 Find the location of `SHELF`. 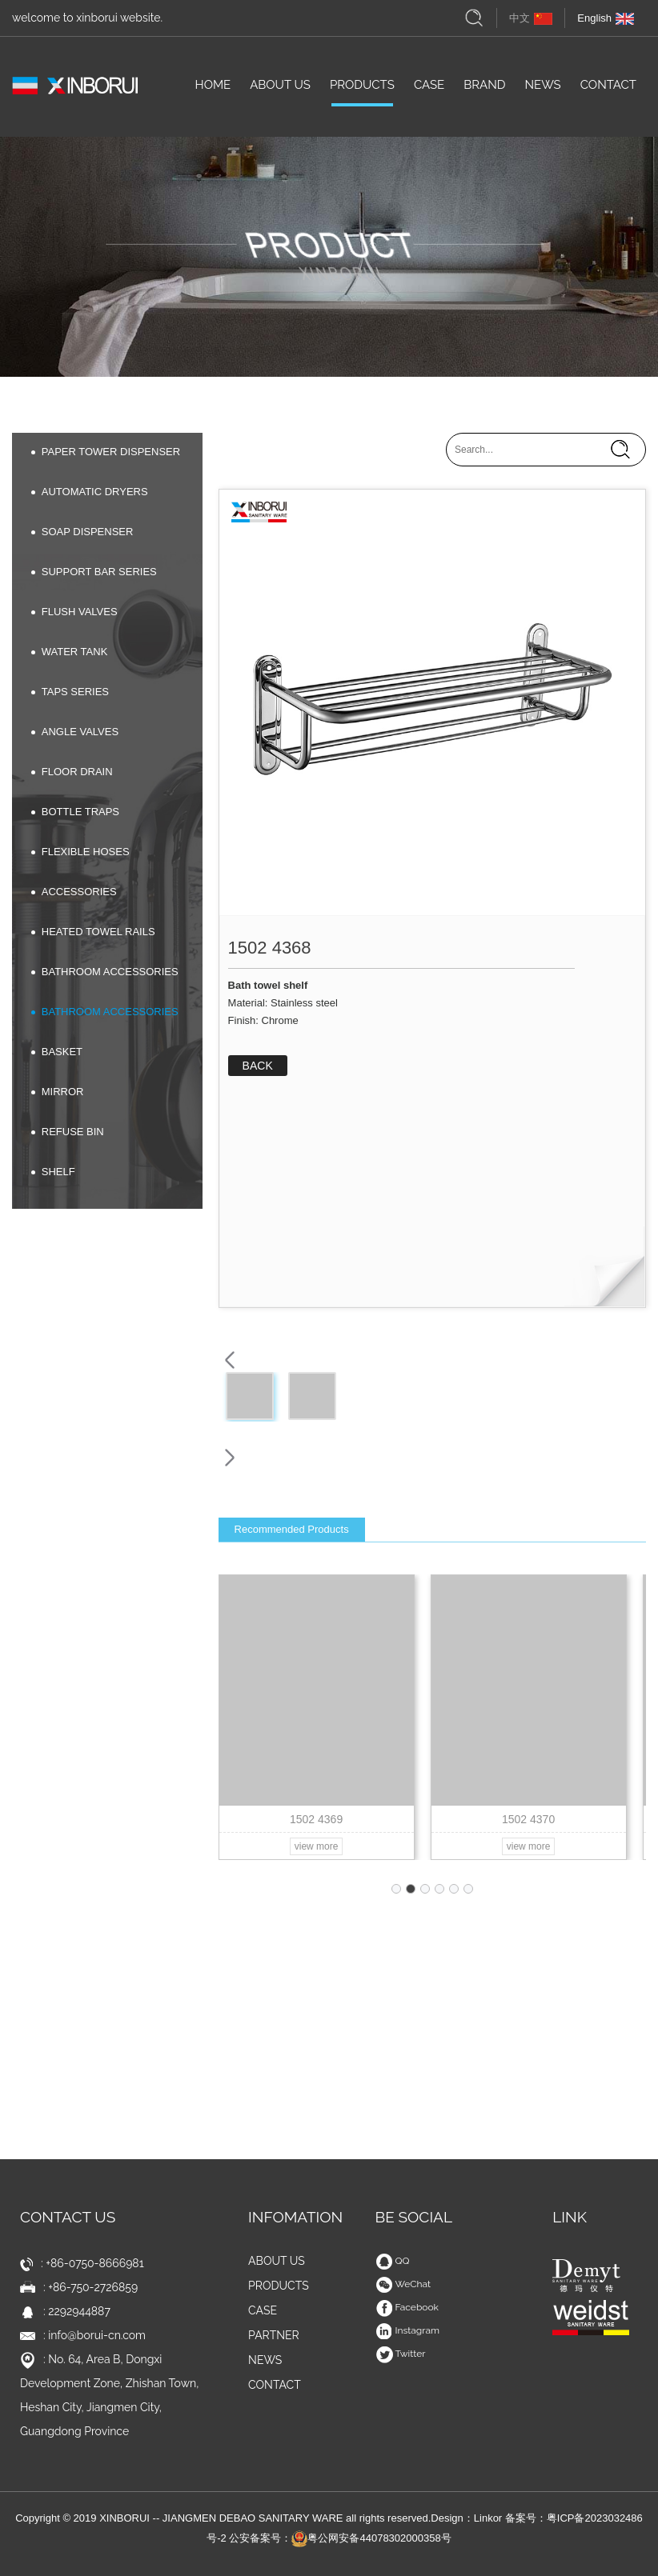

SHELF is located at coordinates (53, 1172).